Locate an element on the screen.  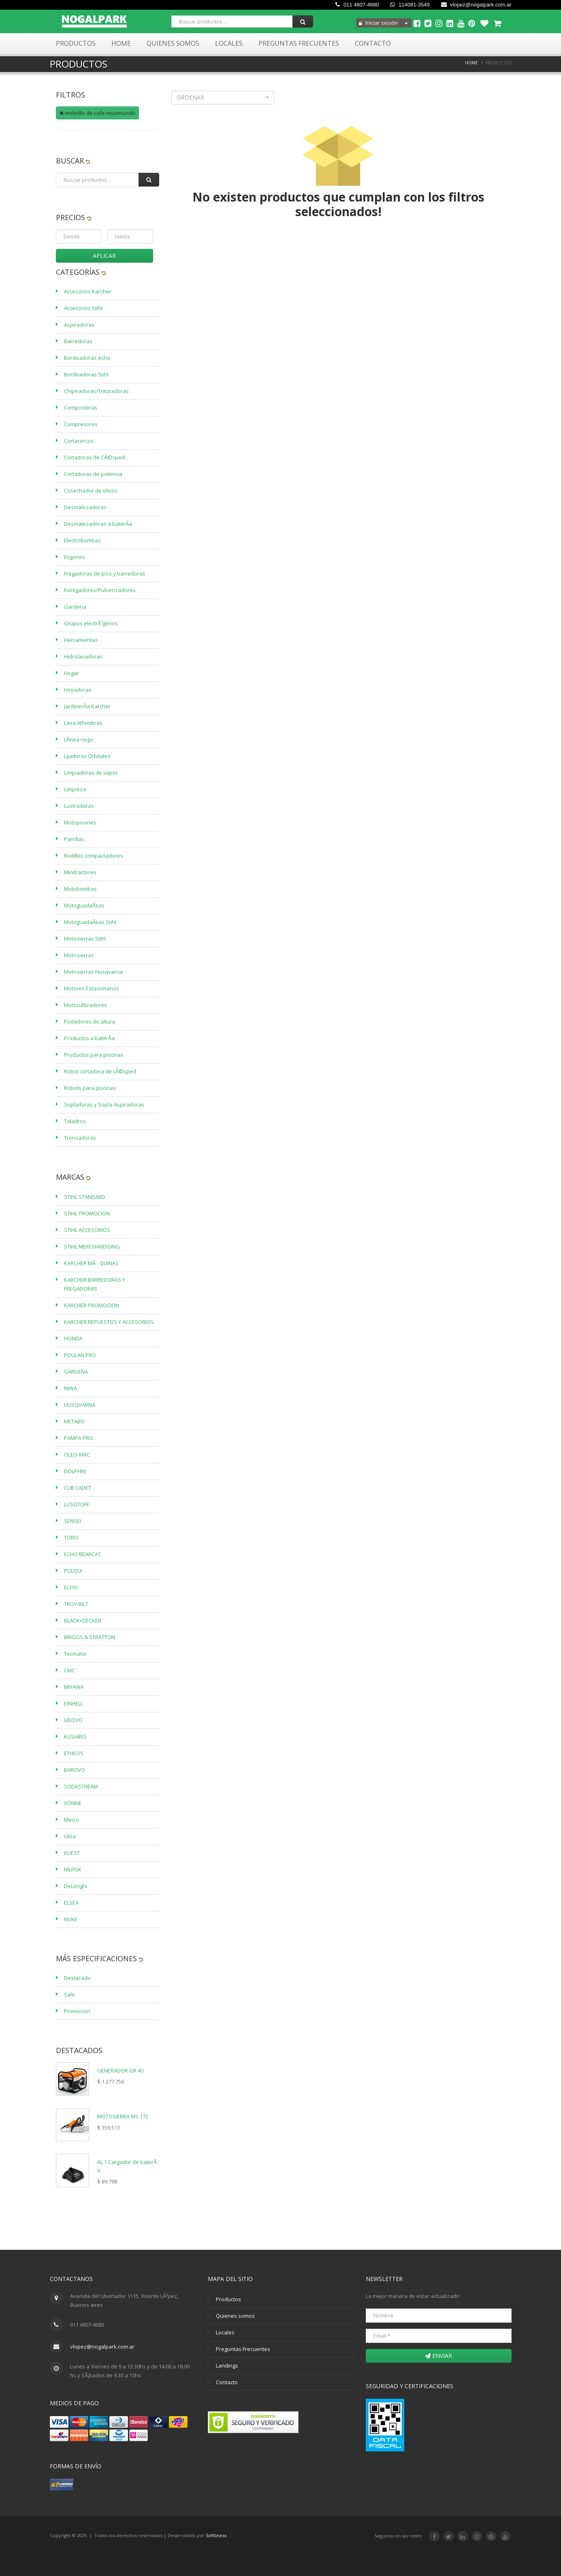
STIHL ACCESORIOS is located at coordinates (87, 1230).